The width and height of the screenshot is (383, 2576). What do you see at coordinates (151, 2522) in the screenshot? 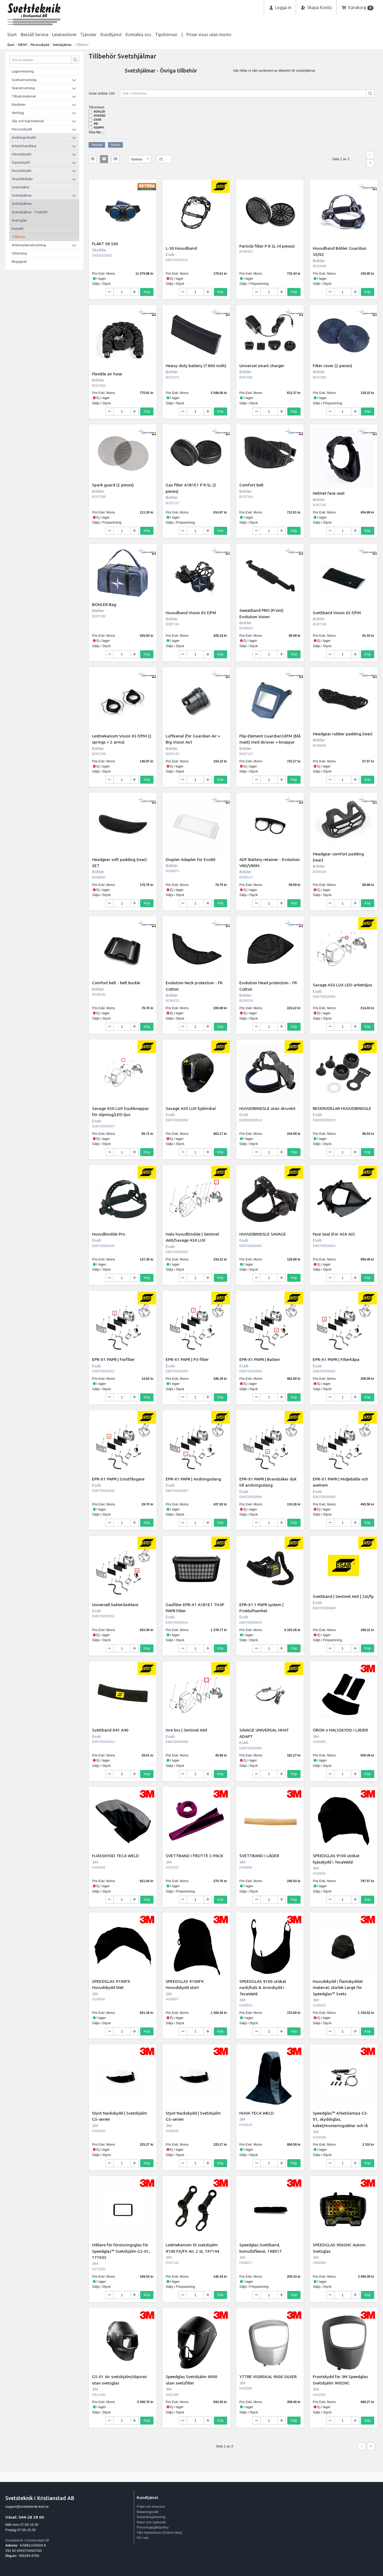
I see `Retur och bytesrätt` at bounding box center [151, 2522].